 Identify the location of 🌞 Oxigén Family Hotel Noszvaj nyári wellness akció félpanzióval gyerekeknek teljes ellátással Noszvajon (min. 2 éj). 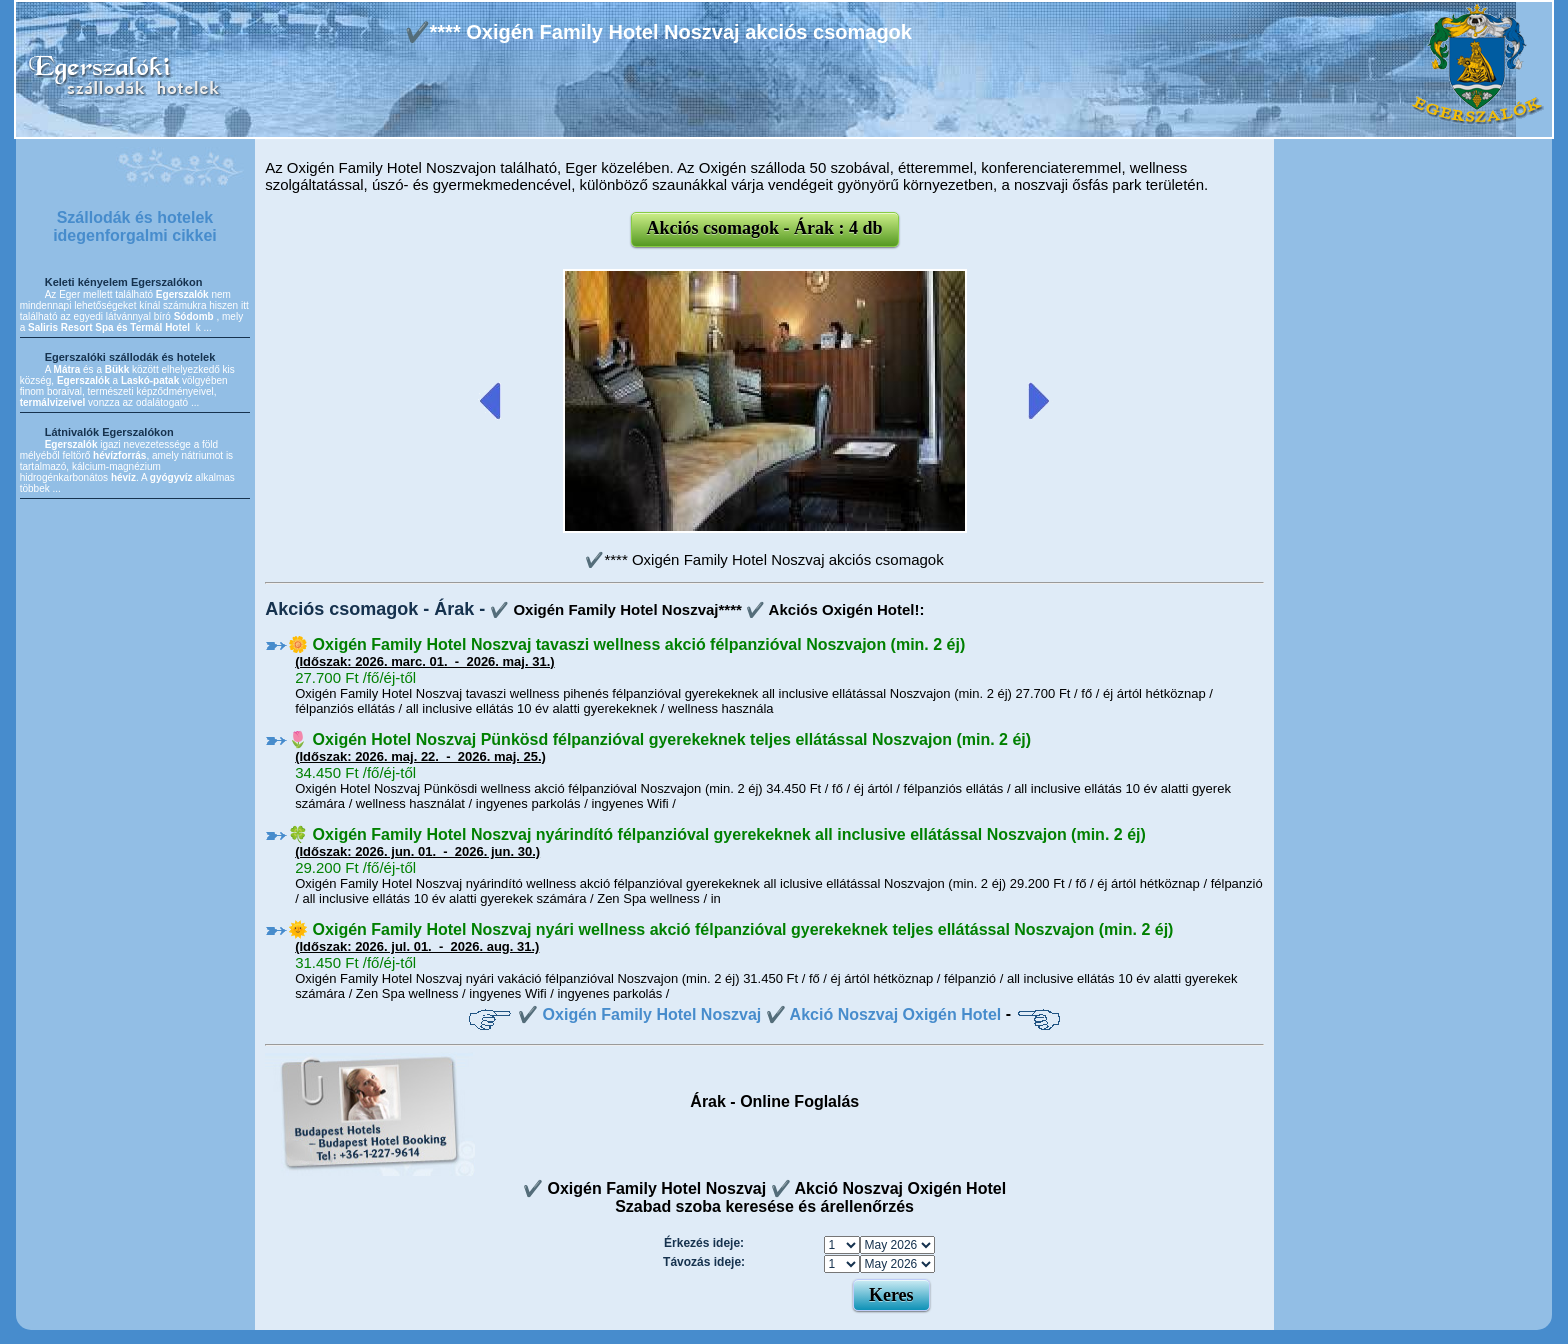
(730, 929).